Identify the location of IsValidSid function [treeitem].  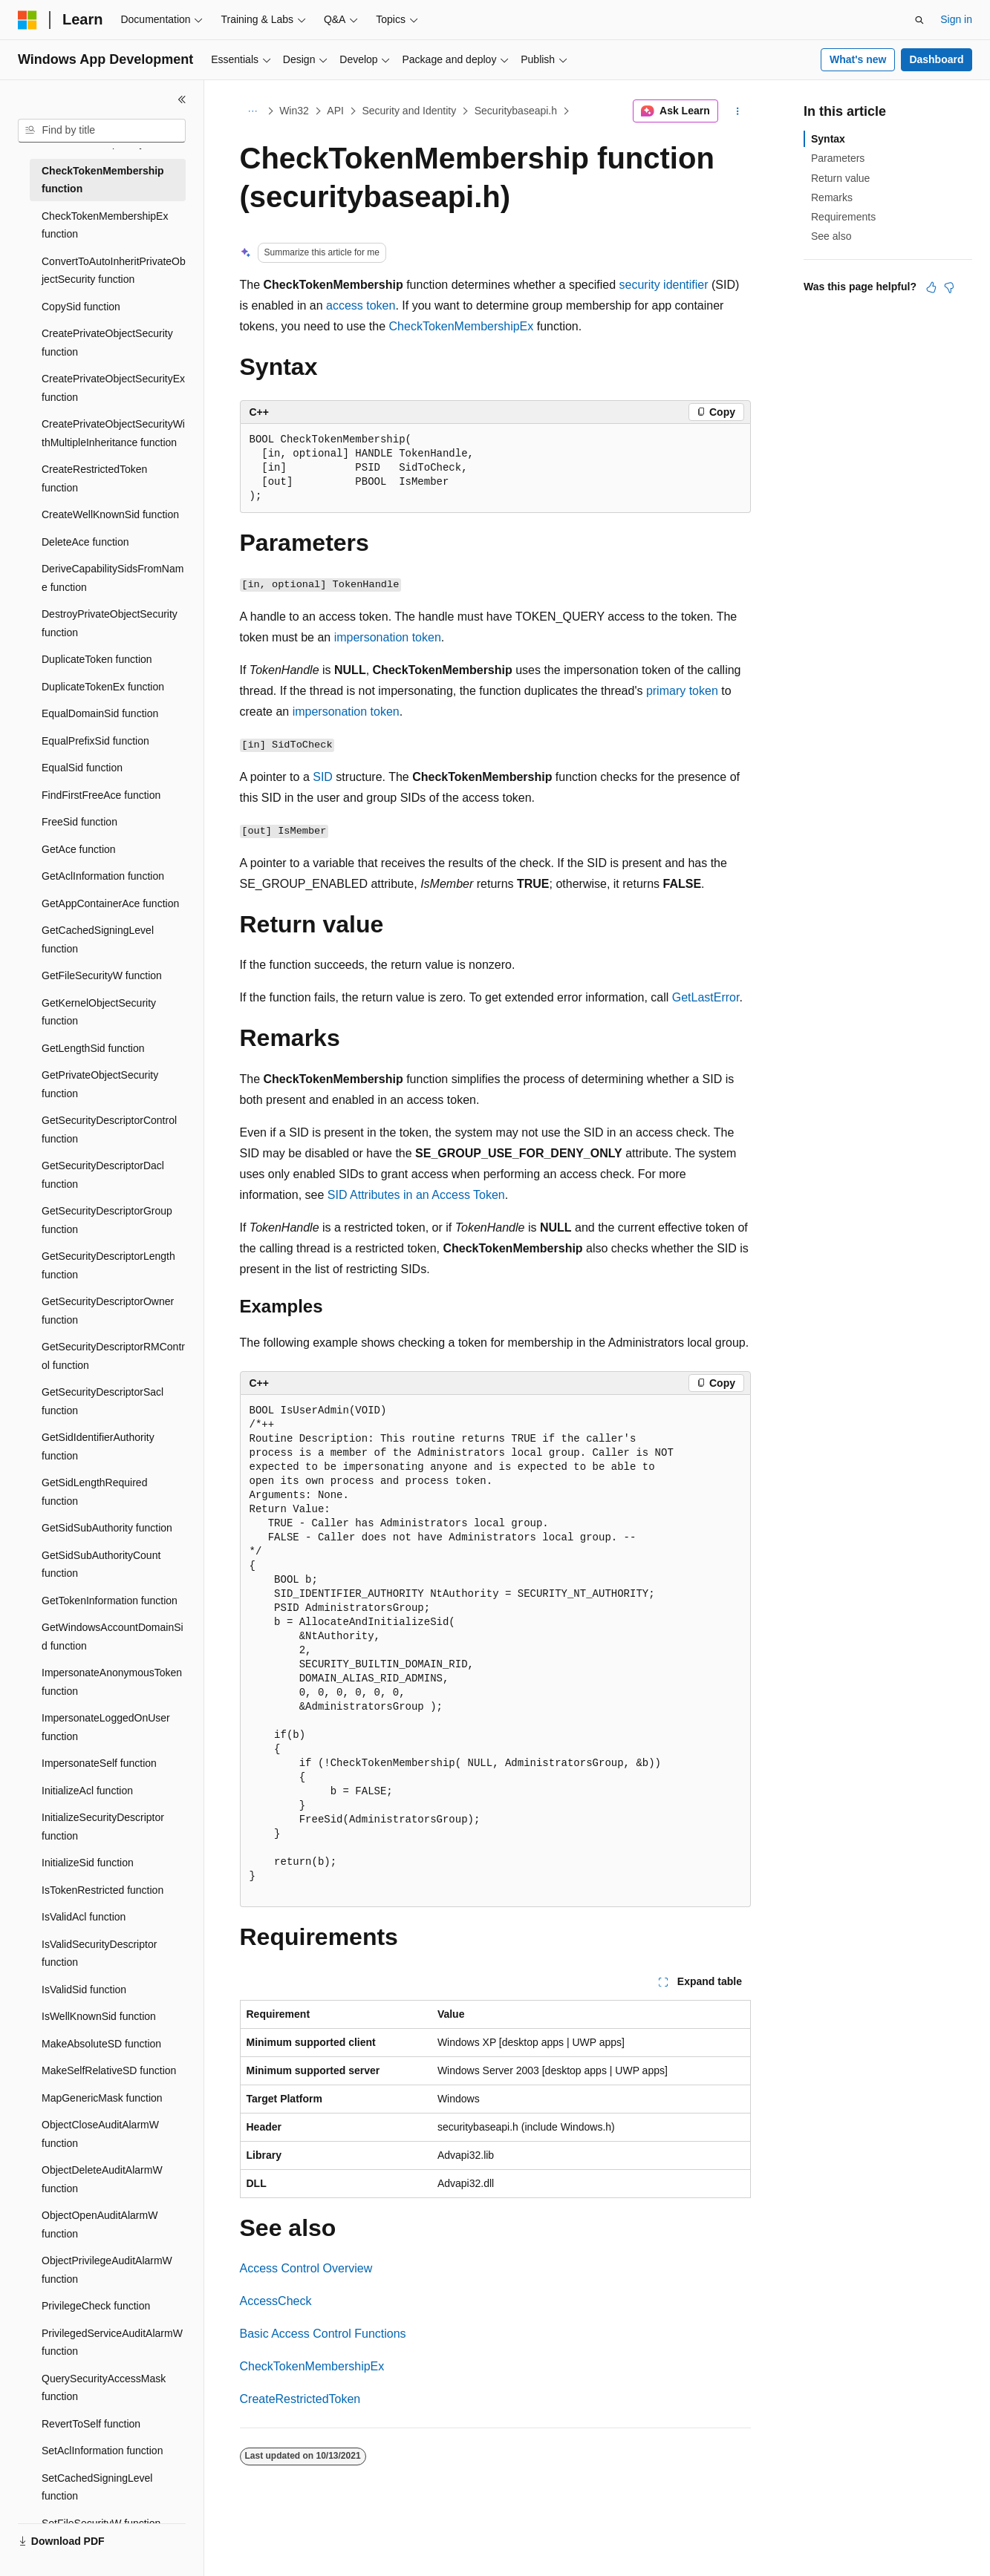
(84, 1989).